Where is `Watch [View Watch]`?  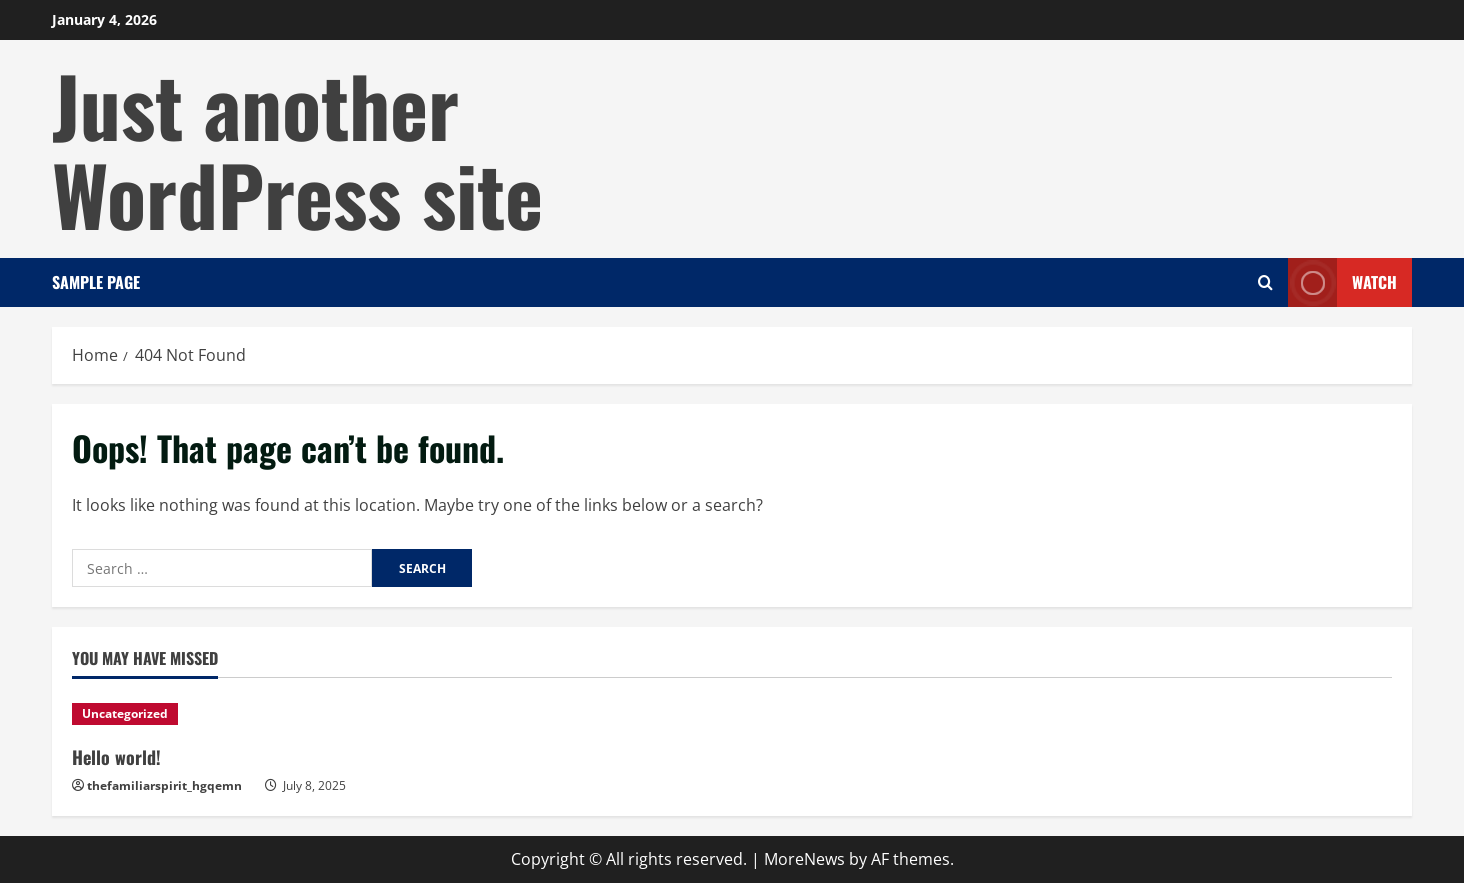
Watch [View Watch] is located at coordinates (1342, 282).